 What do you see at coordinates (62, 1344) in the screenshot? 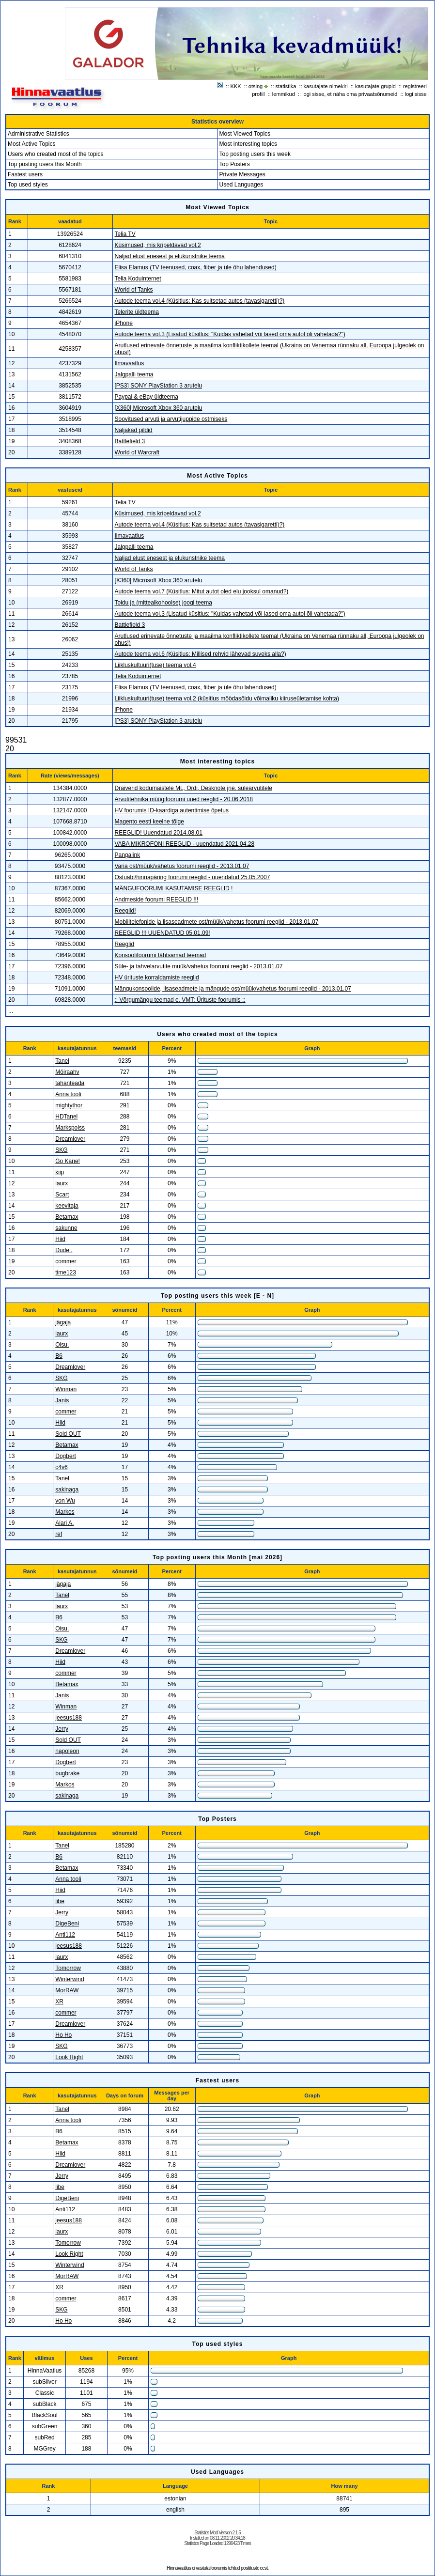
I see `Oisu.` at bounding box center [62, 1344].